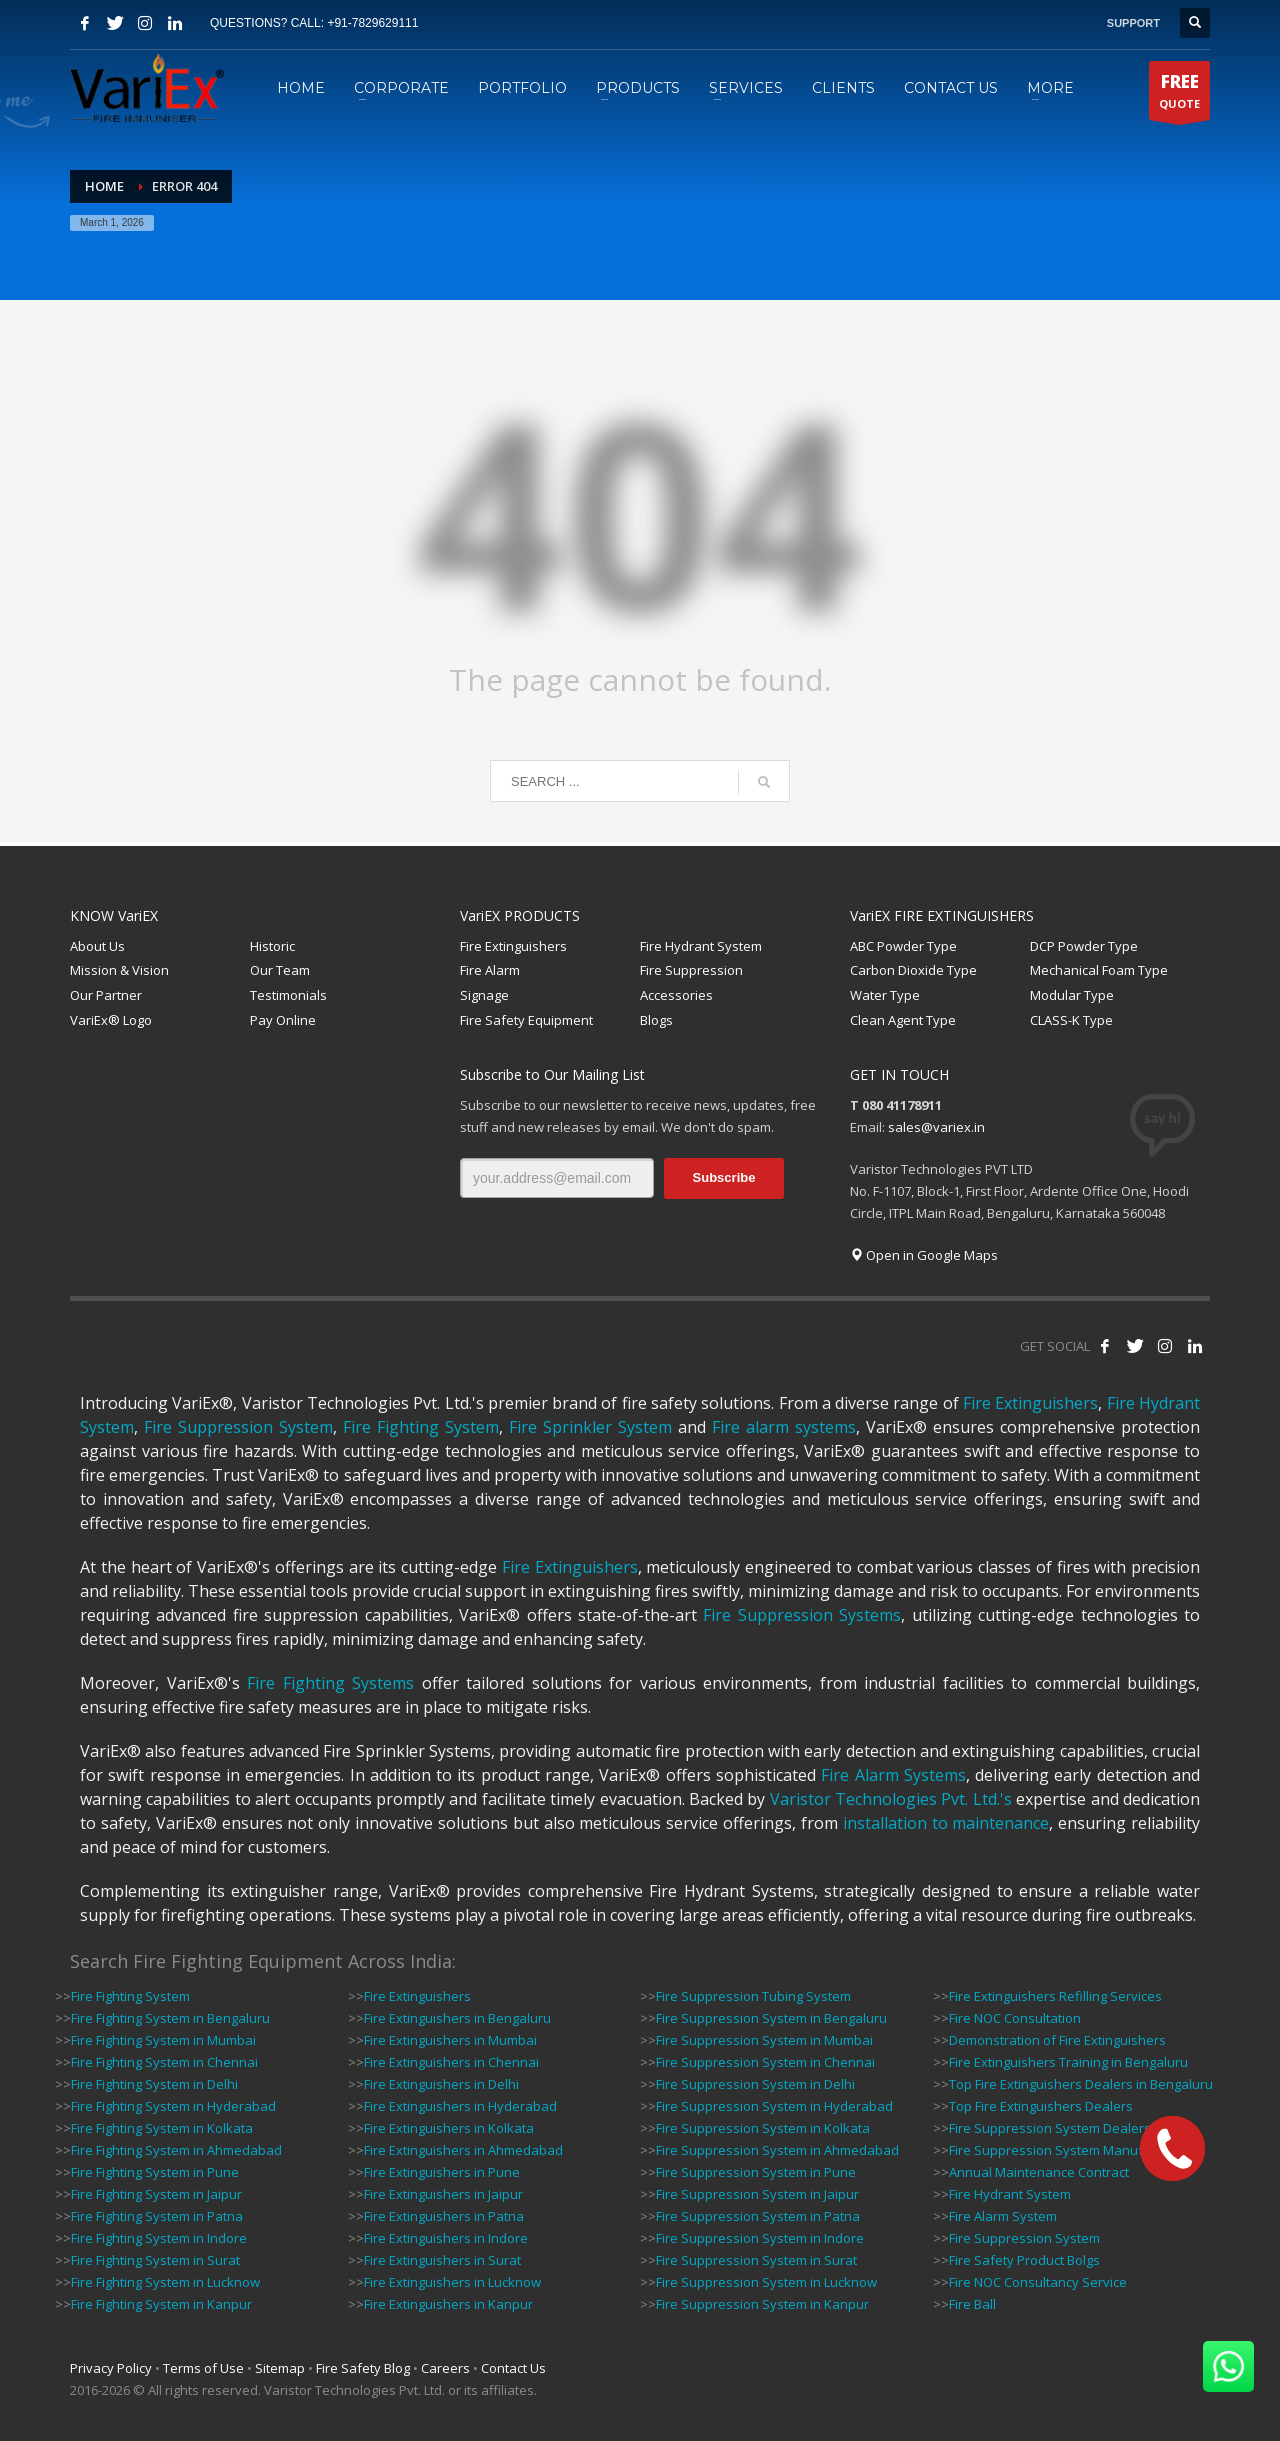 This screenshot has height=2441, width=1280. What do you see at coordinates (111, 1020) in the screenshot?
I see `VariEx® Logo` at bounding box center [111, 1020].